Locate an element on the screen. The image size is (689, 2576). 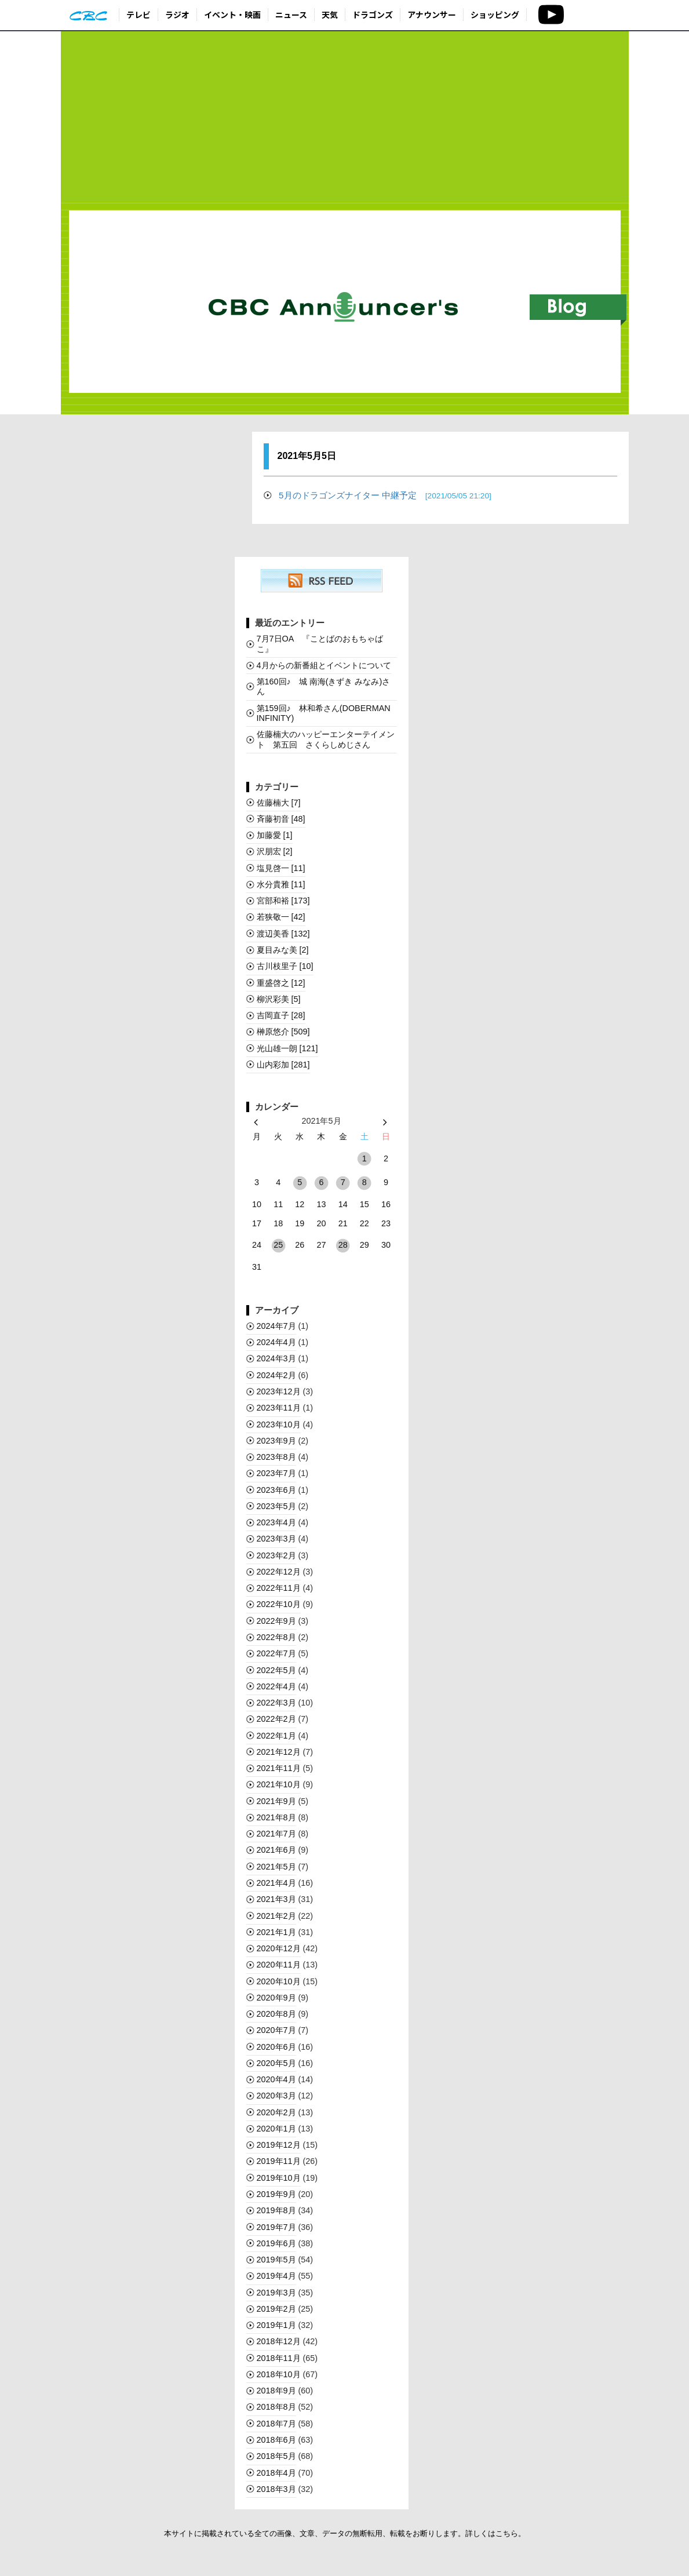
2018年7月 is located at coordinates (276, 2423).